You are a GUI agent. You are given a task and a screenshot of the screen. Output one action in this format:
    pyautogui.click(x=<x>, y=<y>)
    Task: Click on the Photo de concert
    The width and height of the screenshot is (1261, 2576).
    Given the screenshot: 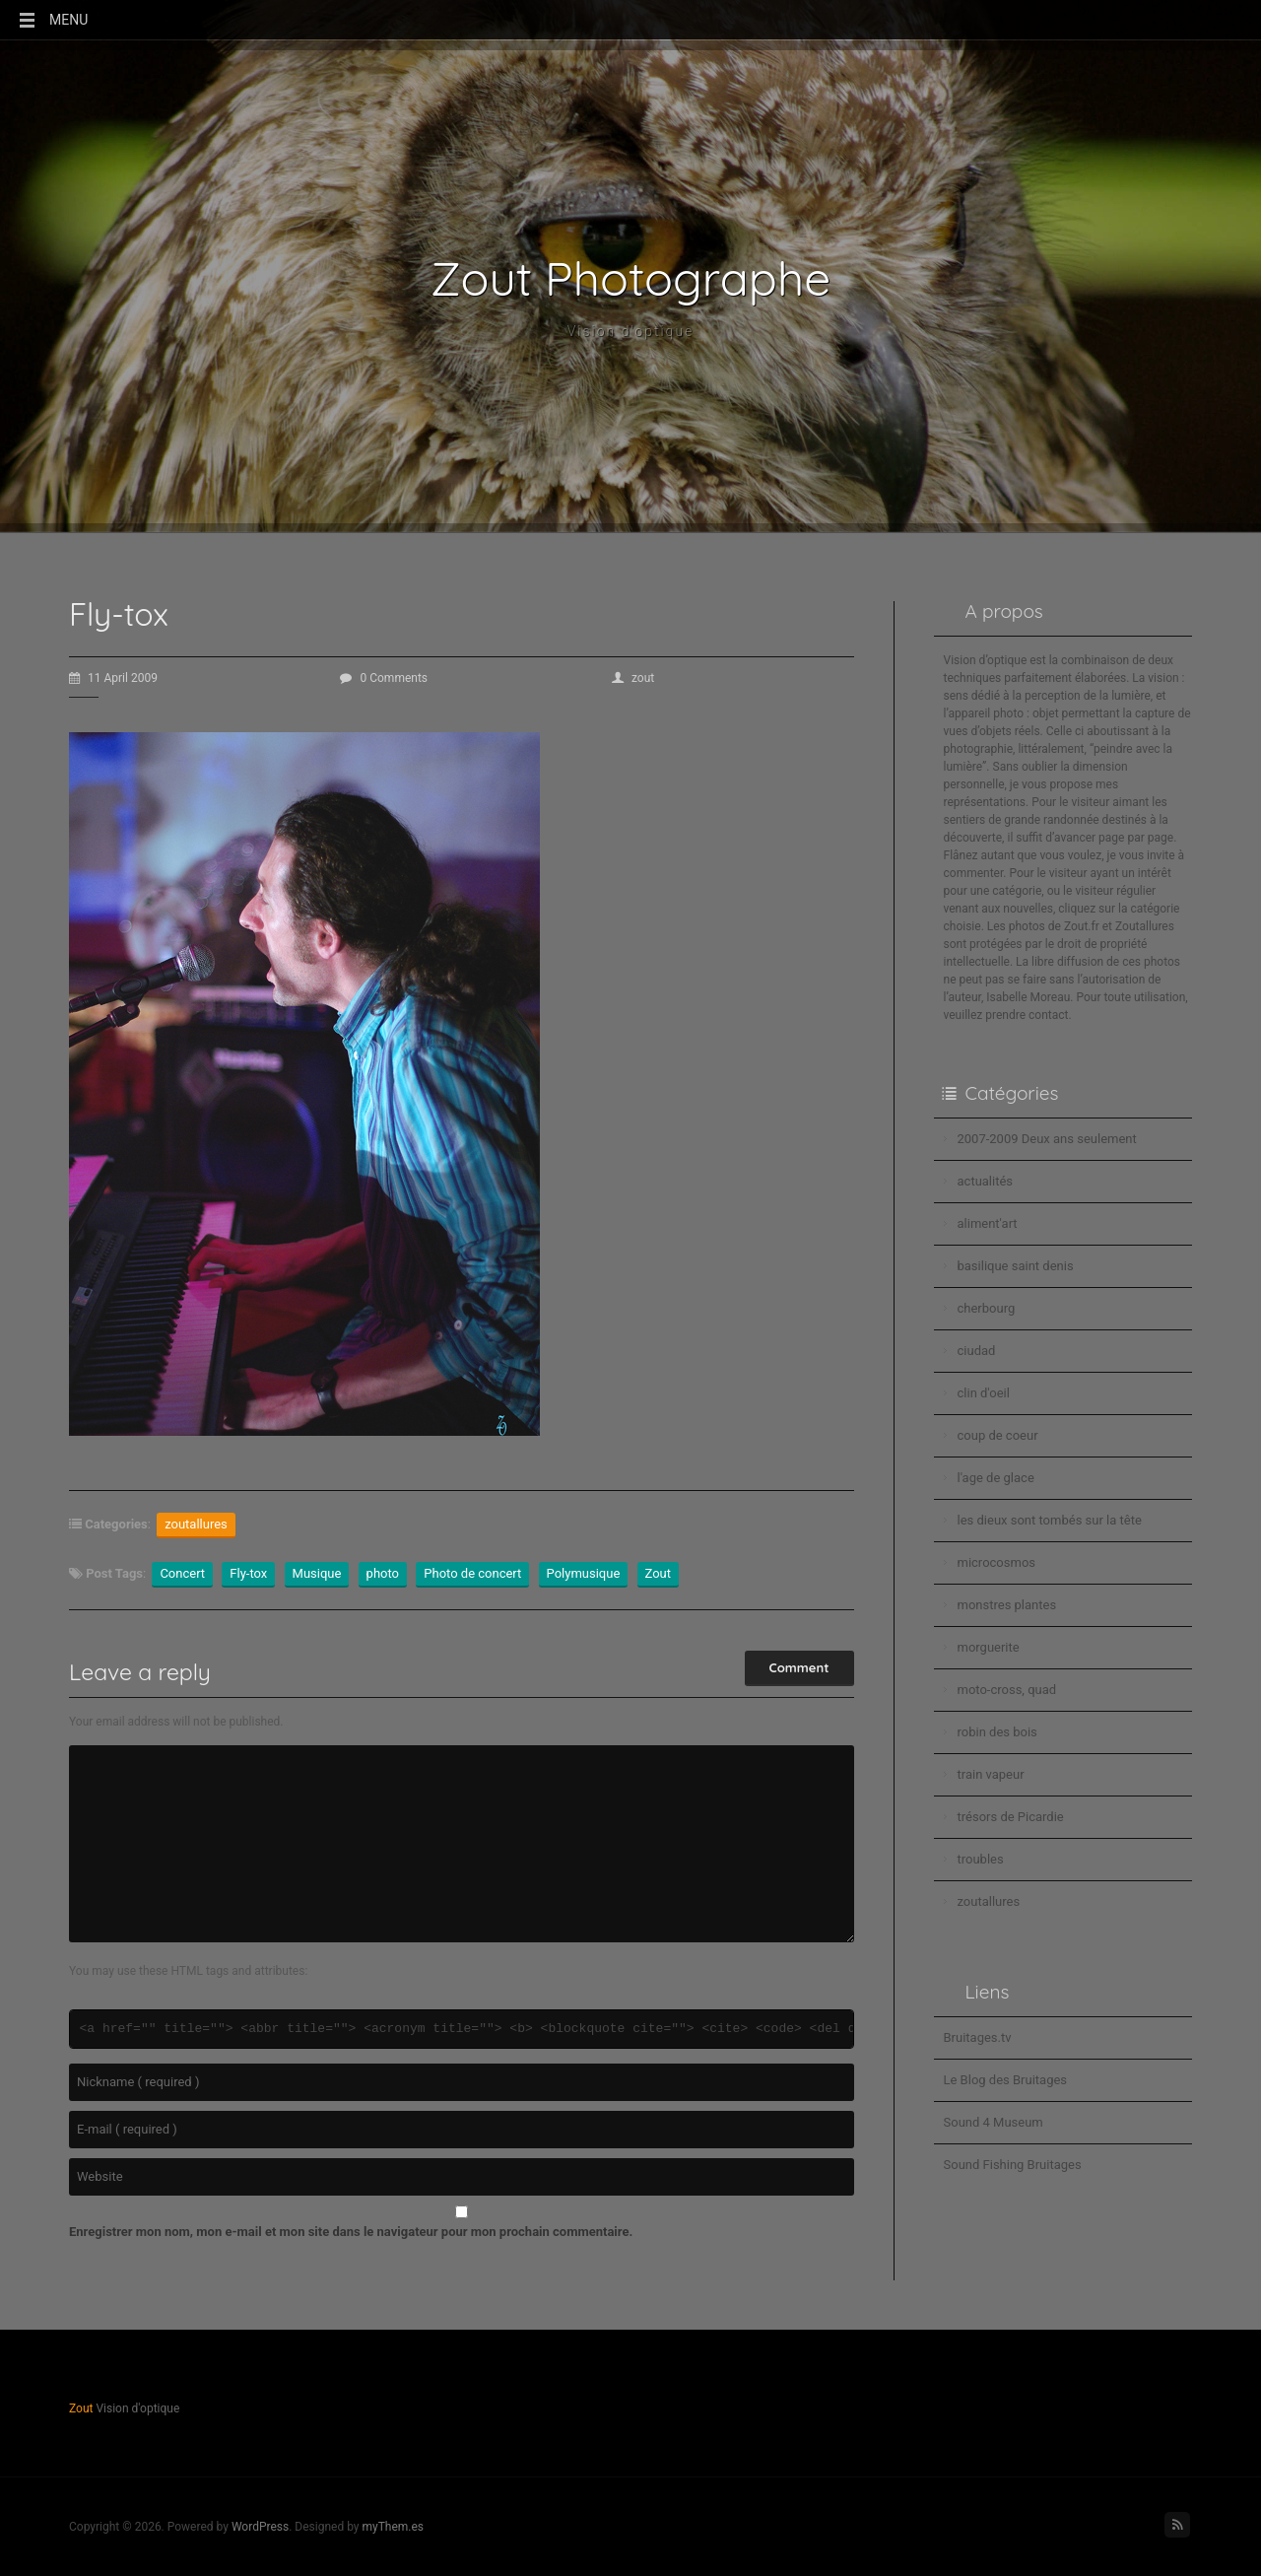 What is the action you would take?
    pyautogui.click(x=472, y=1573)
    